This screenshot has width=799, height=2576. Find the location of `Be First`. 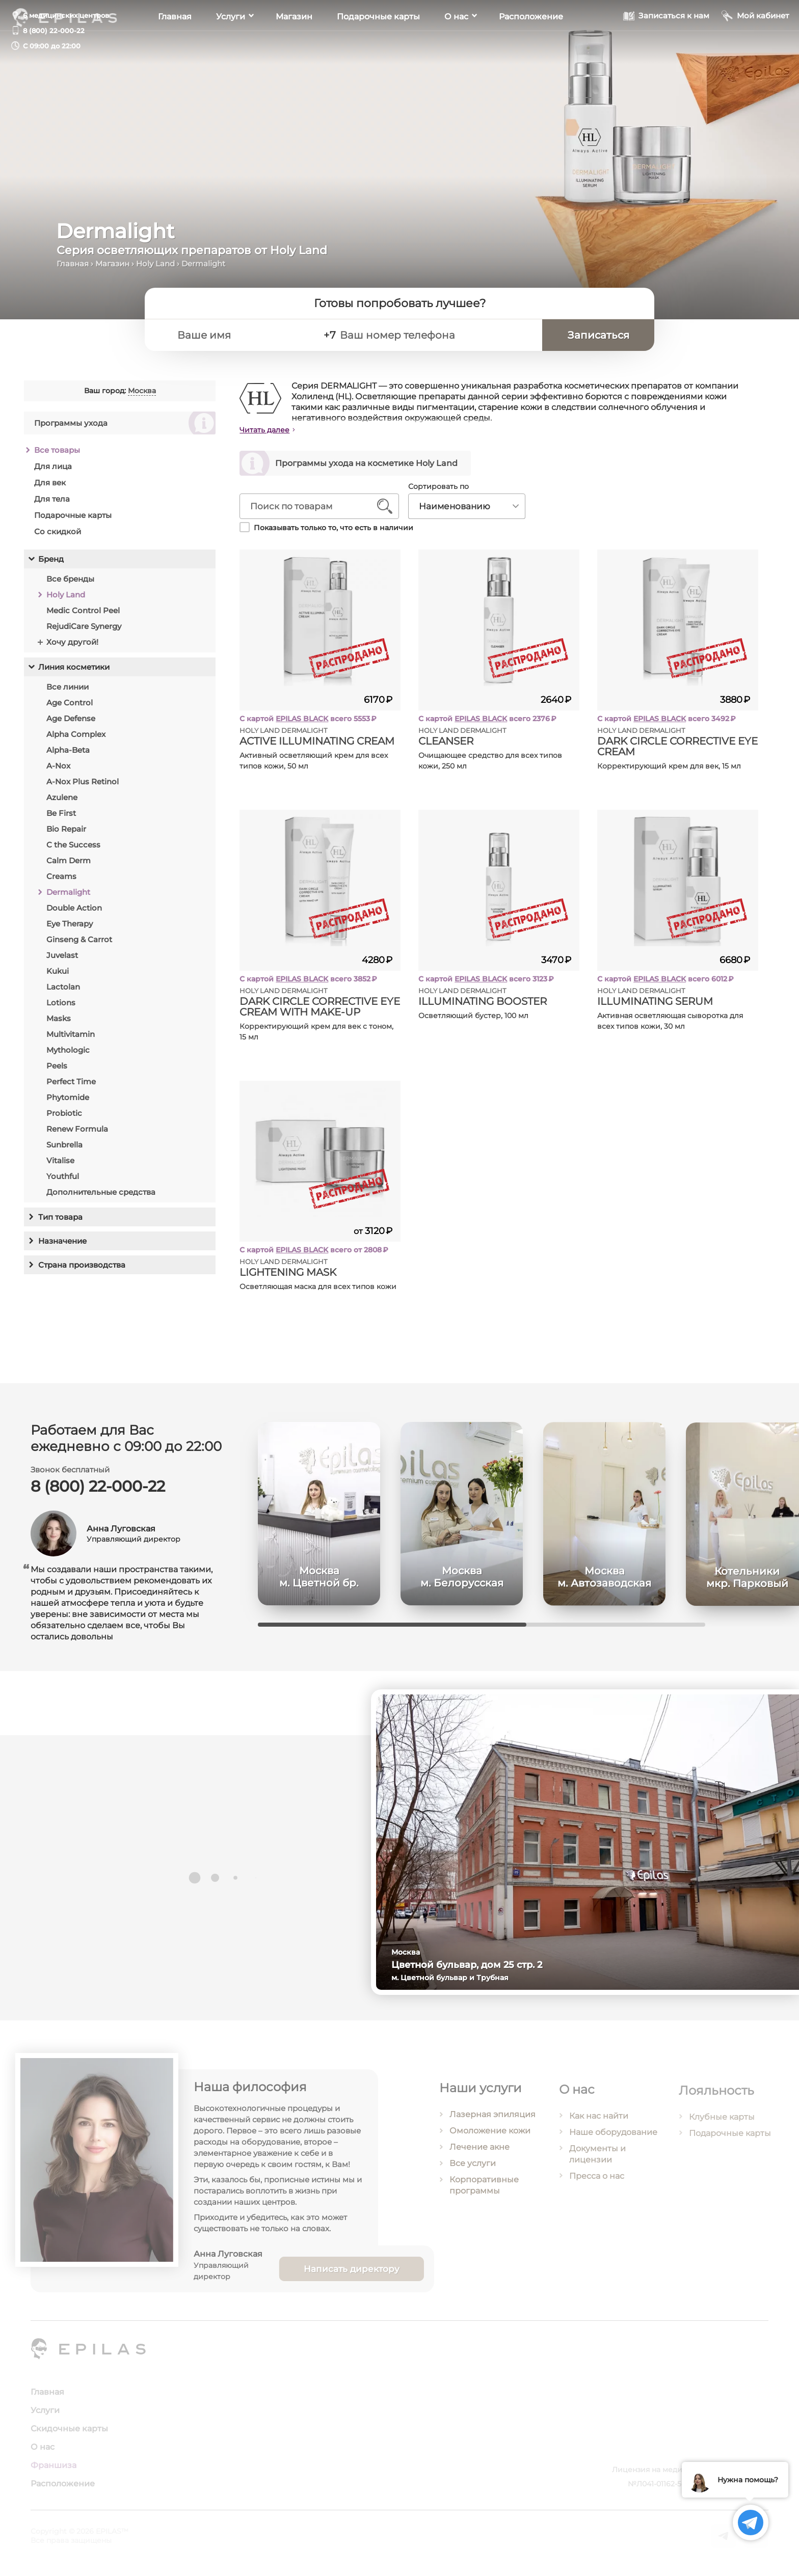

Be First is located at coordinates (61, 818).